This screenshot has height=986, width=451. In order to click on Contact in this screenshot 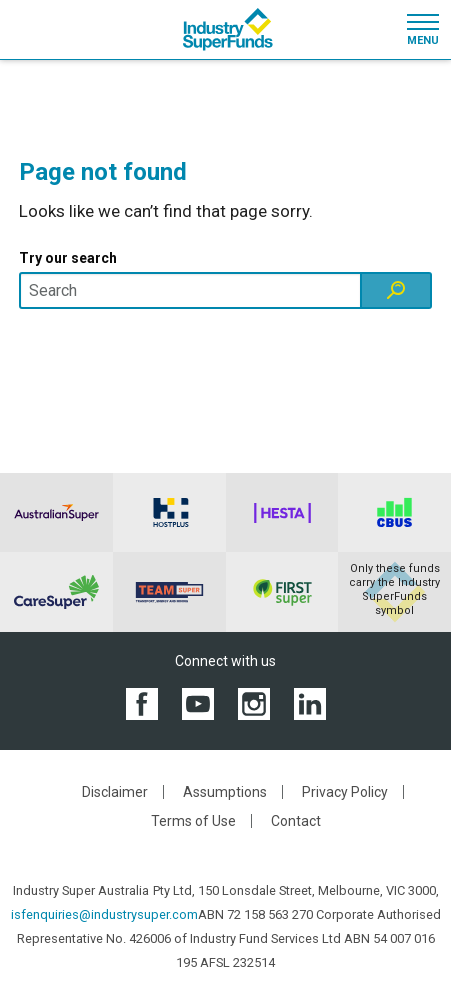, I will do `click(296, 821)`.